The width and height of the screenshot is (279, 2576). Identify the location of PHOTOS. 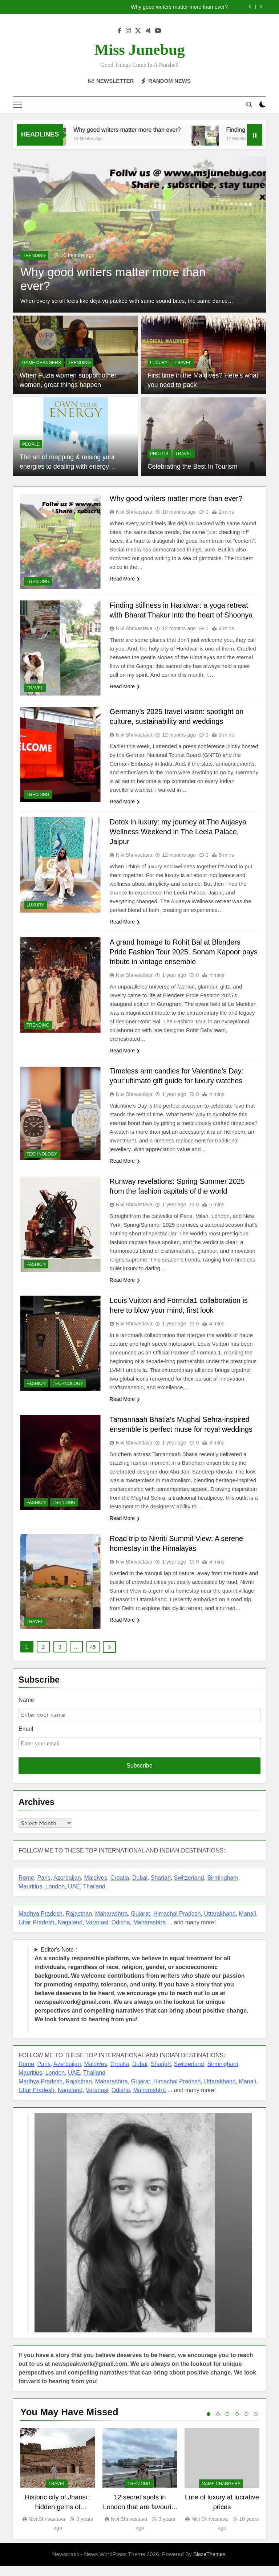
(159, 454).